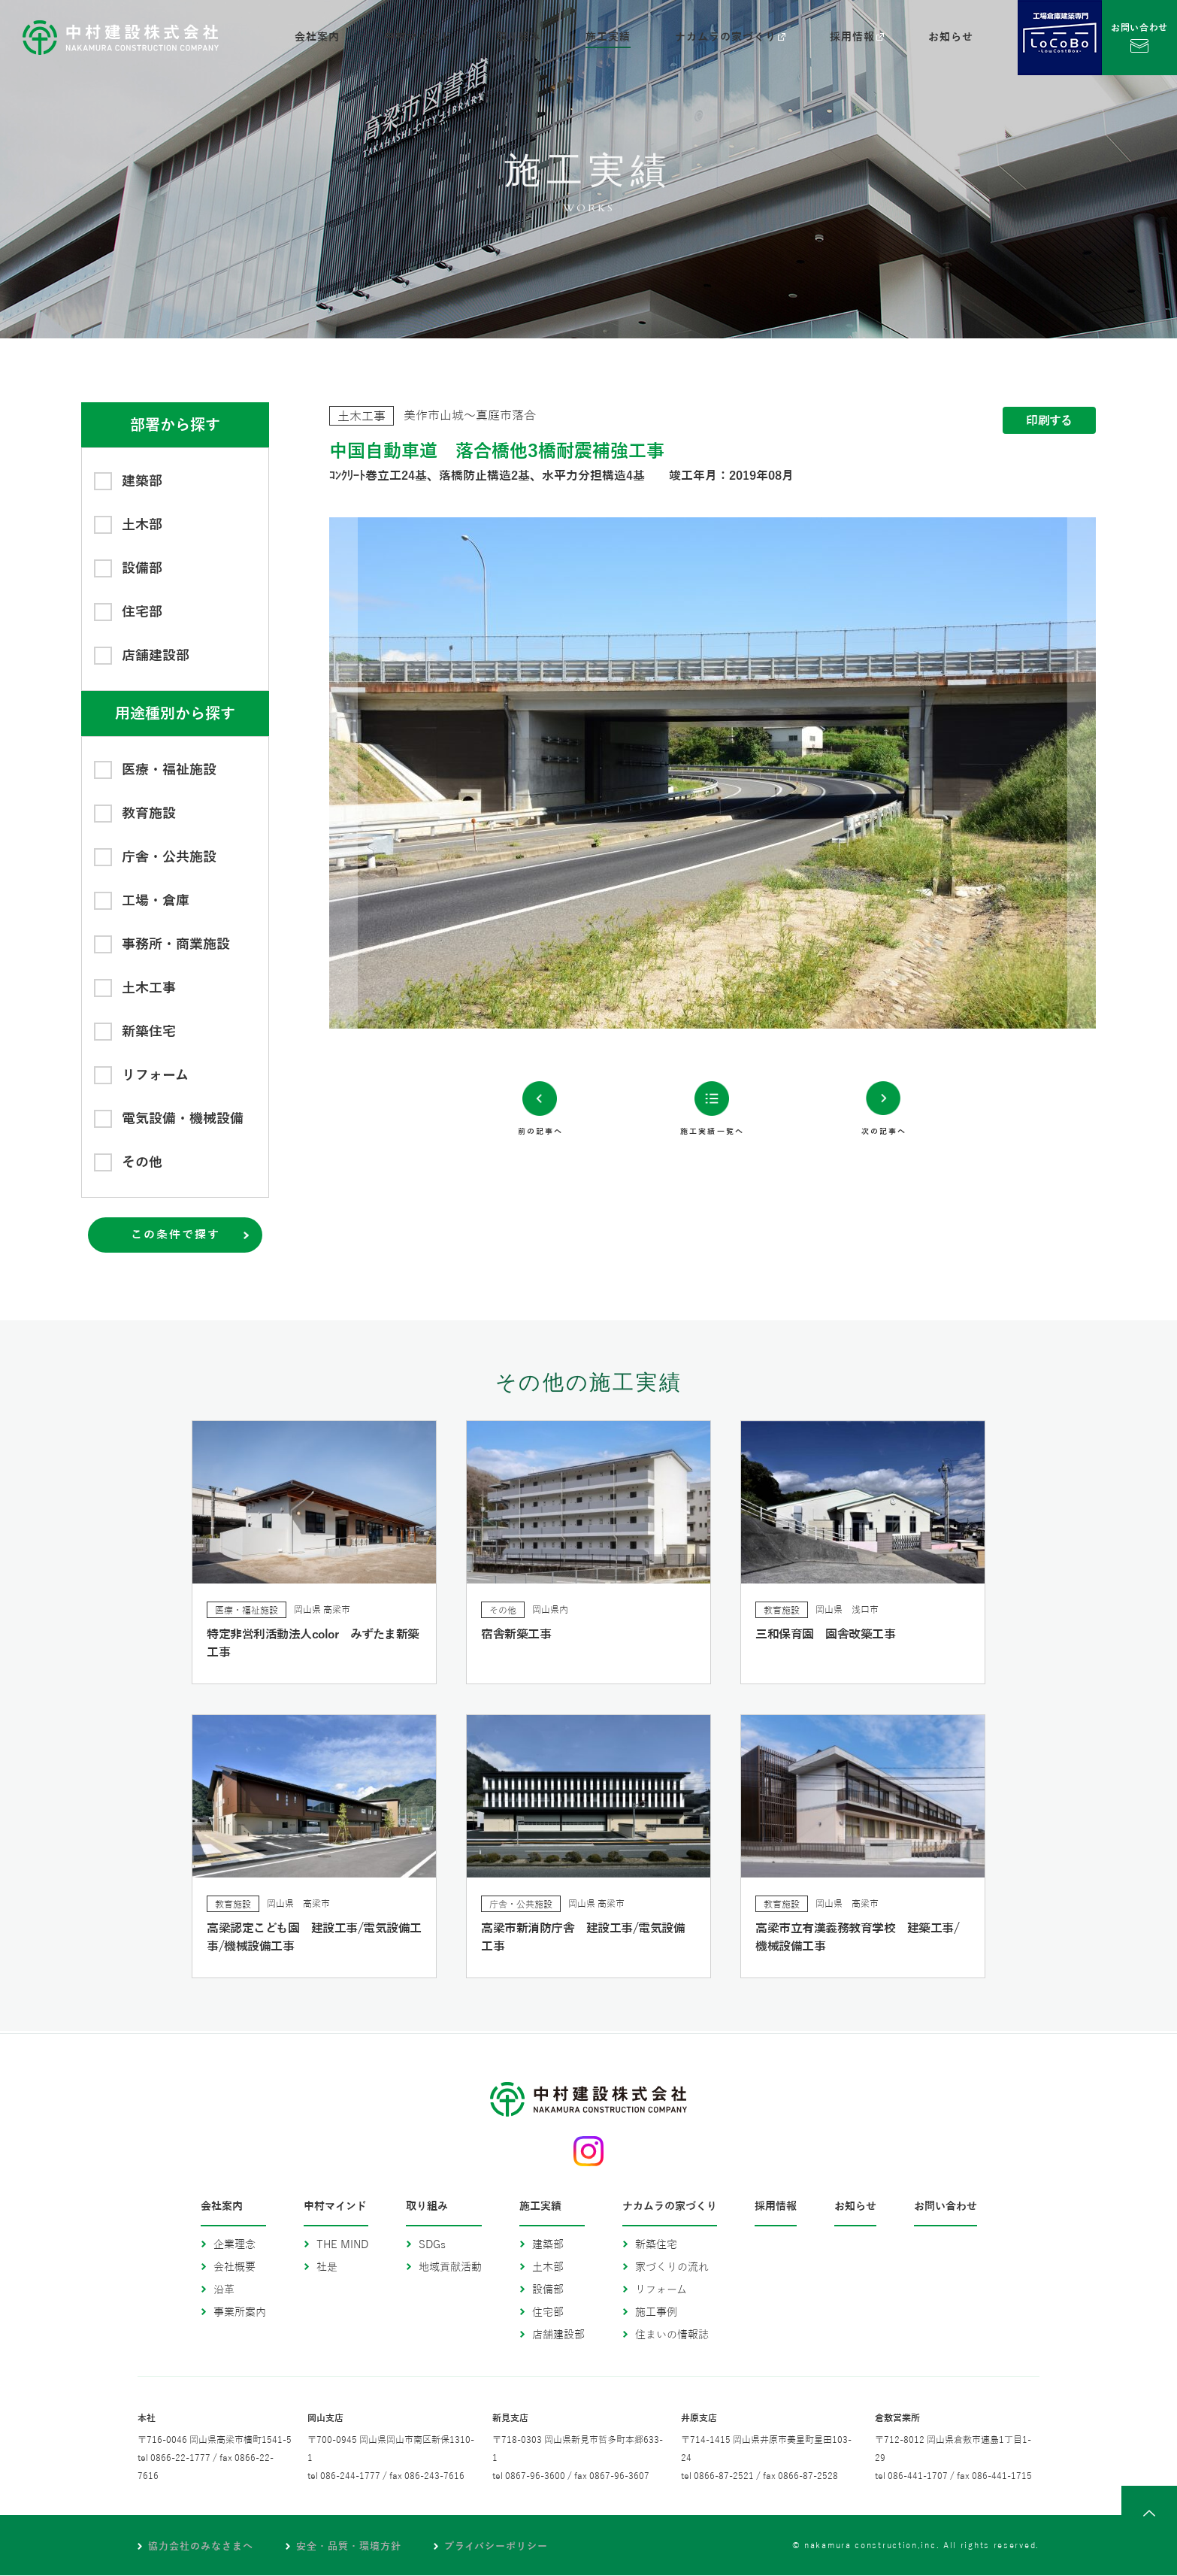  I want to click on 採用情報, so click(776, 2207).